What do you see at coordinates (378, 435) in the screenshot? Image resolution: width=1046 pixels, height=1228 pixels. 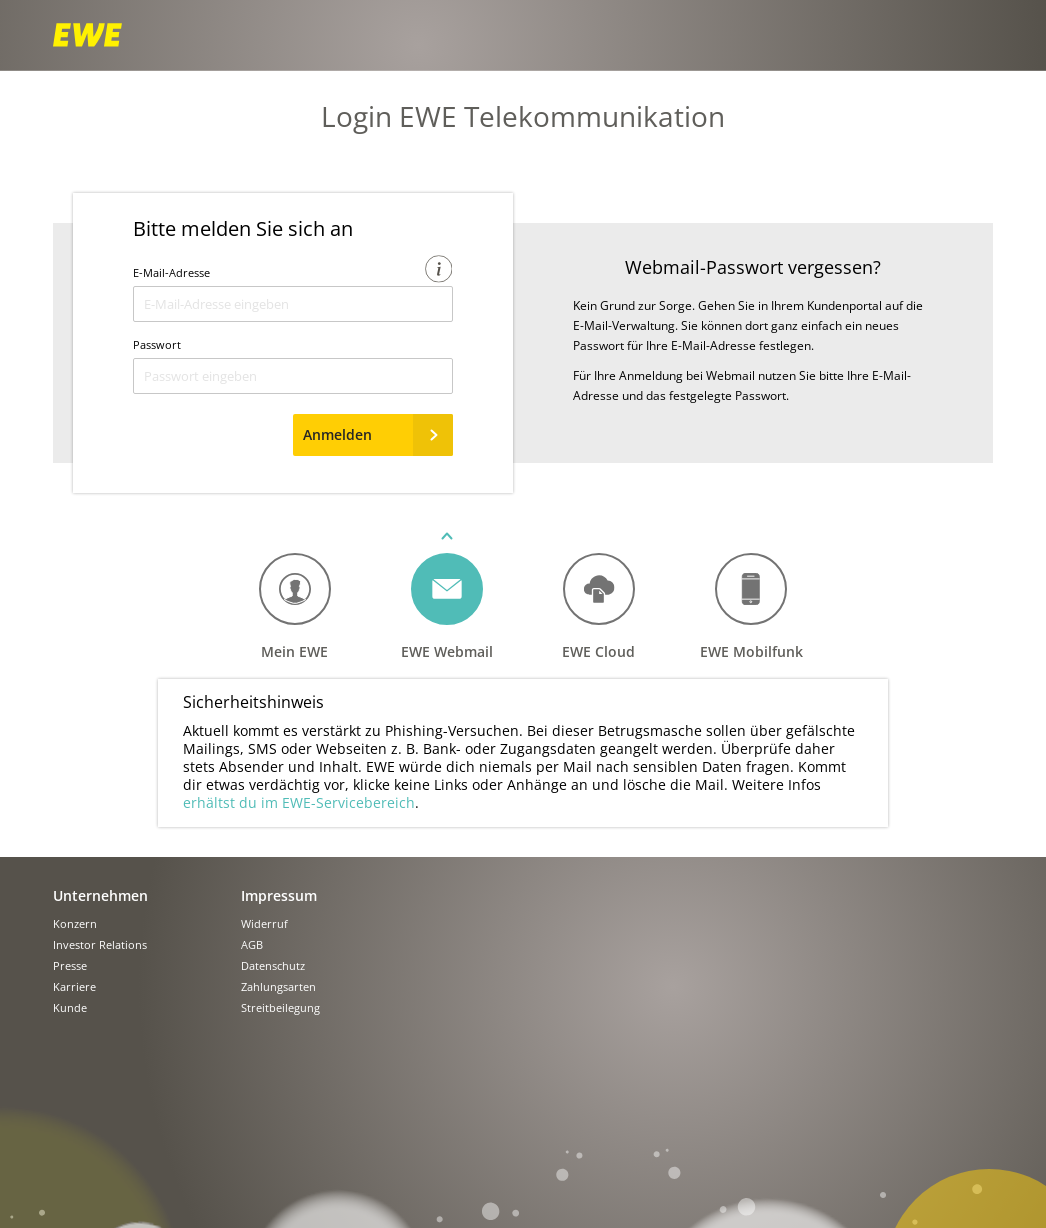 I see `Anmelden` at bounding box center [378, 435].